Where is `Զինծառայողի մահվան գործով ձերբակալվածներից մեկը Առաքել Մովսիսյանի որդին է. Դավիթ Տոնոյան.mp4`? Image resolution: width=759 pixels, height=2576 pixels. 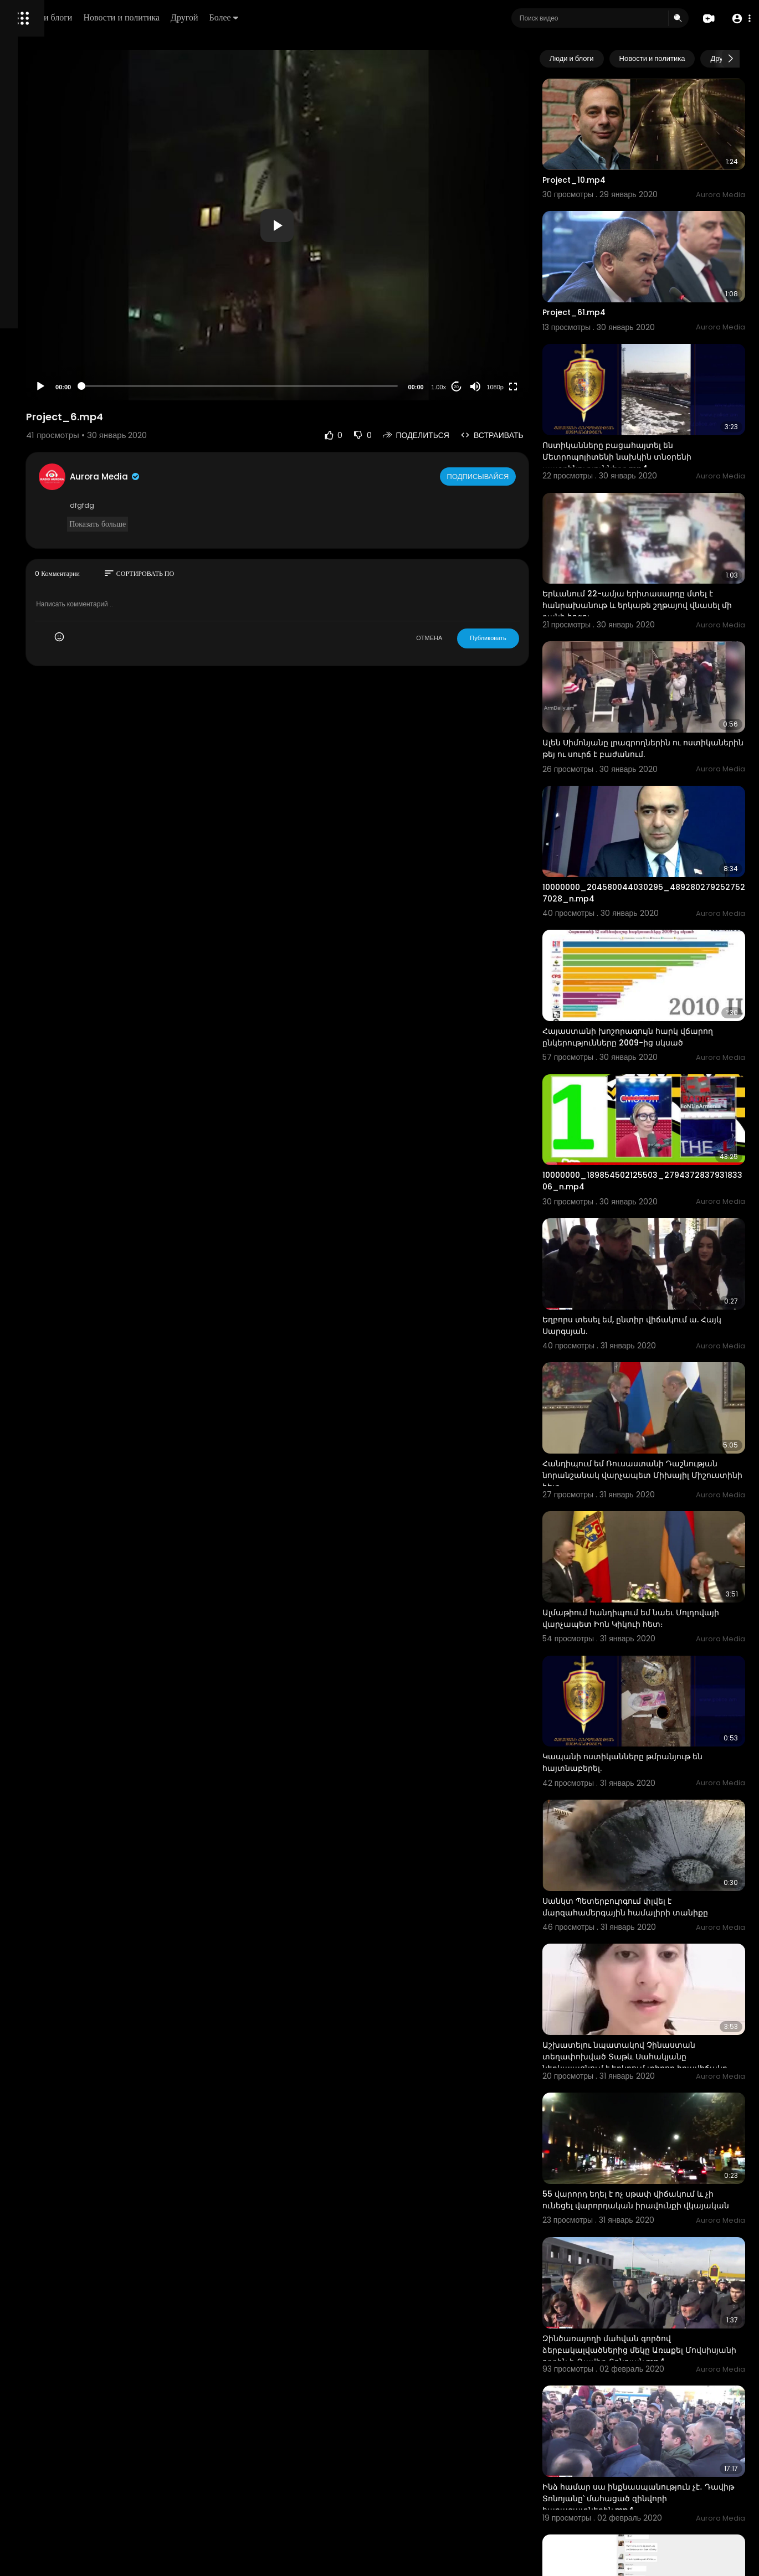
Զինծառայողի մահվան գործով ձերբակալվածներից մեկը Առաքել Մովսիսյանի որդին է. Դավիթ Տոնոյան.mp4 is located at coordinates (653, 2082).